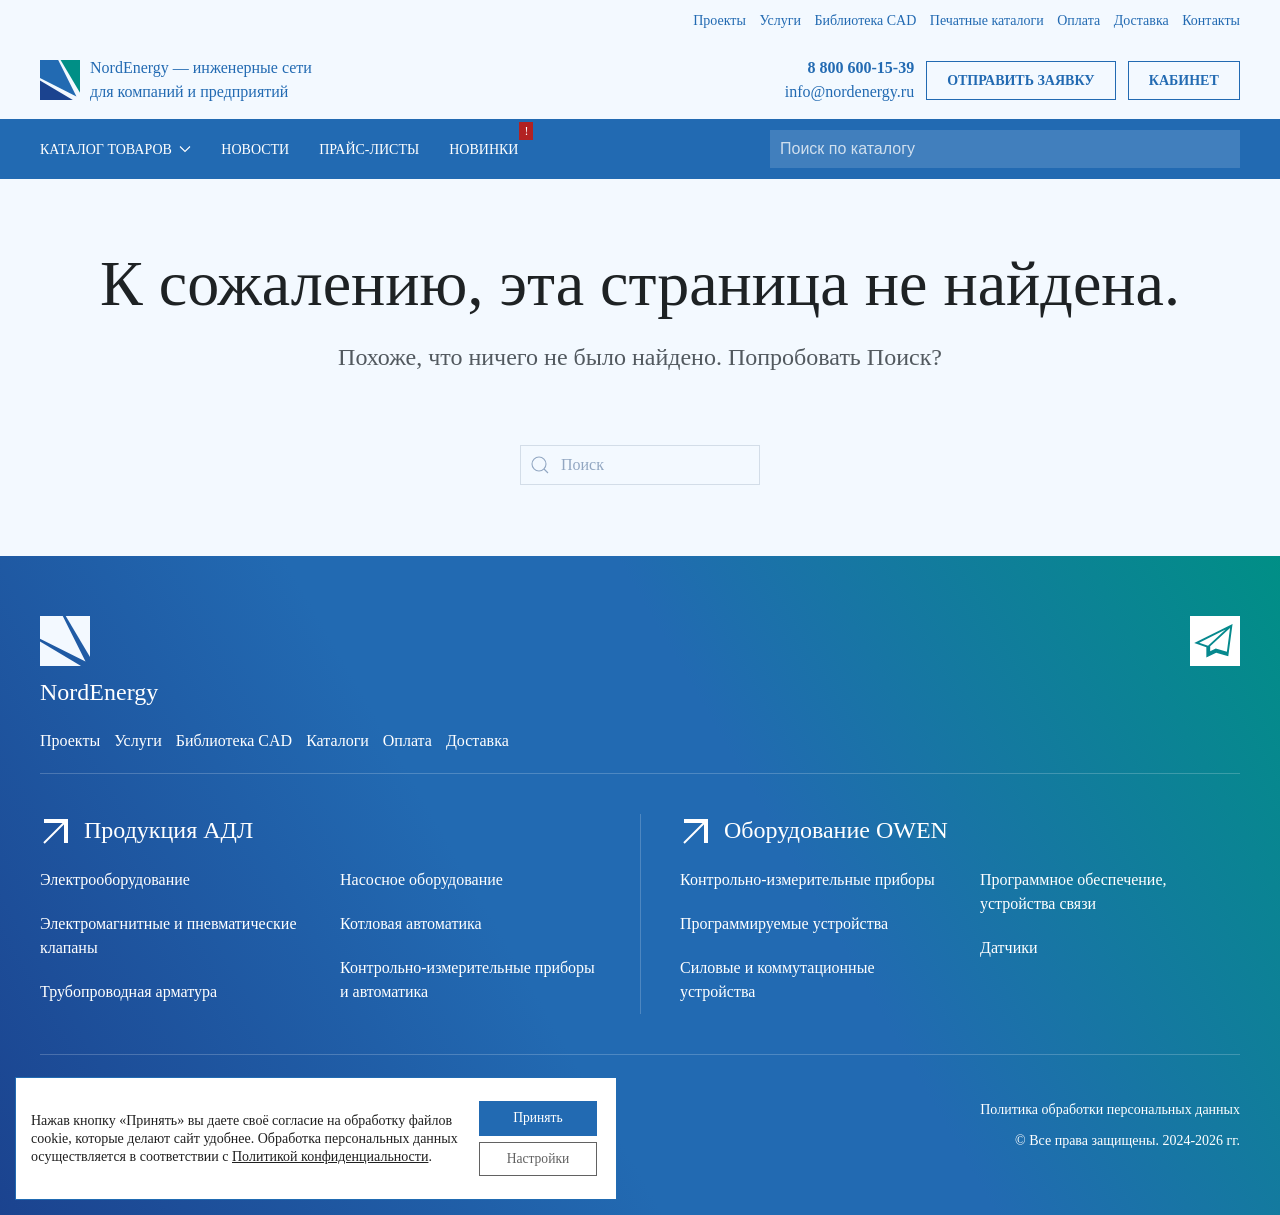 The image size is (1280, 1215). Describe the element at coordinates (115, 879) in the screenshot. I see `Электрооборудование` at that location.